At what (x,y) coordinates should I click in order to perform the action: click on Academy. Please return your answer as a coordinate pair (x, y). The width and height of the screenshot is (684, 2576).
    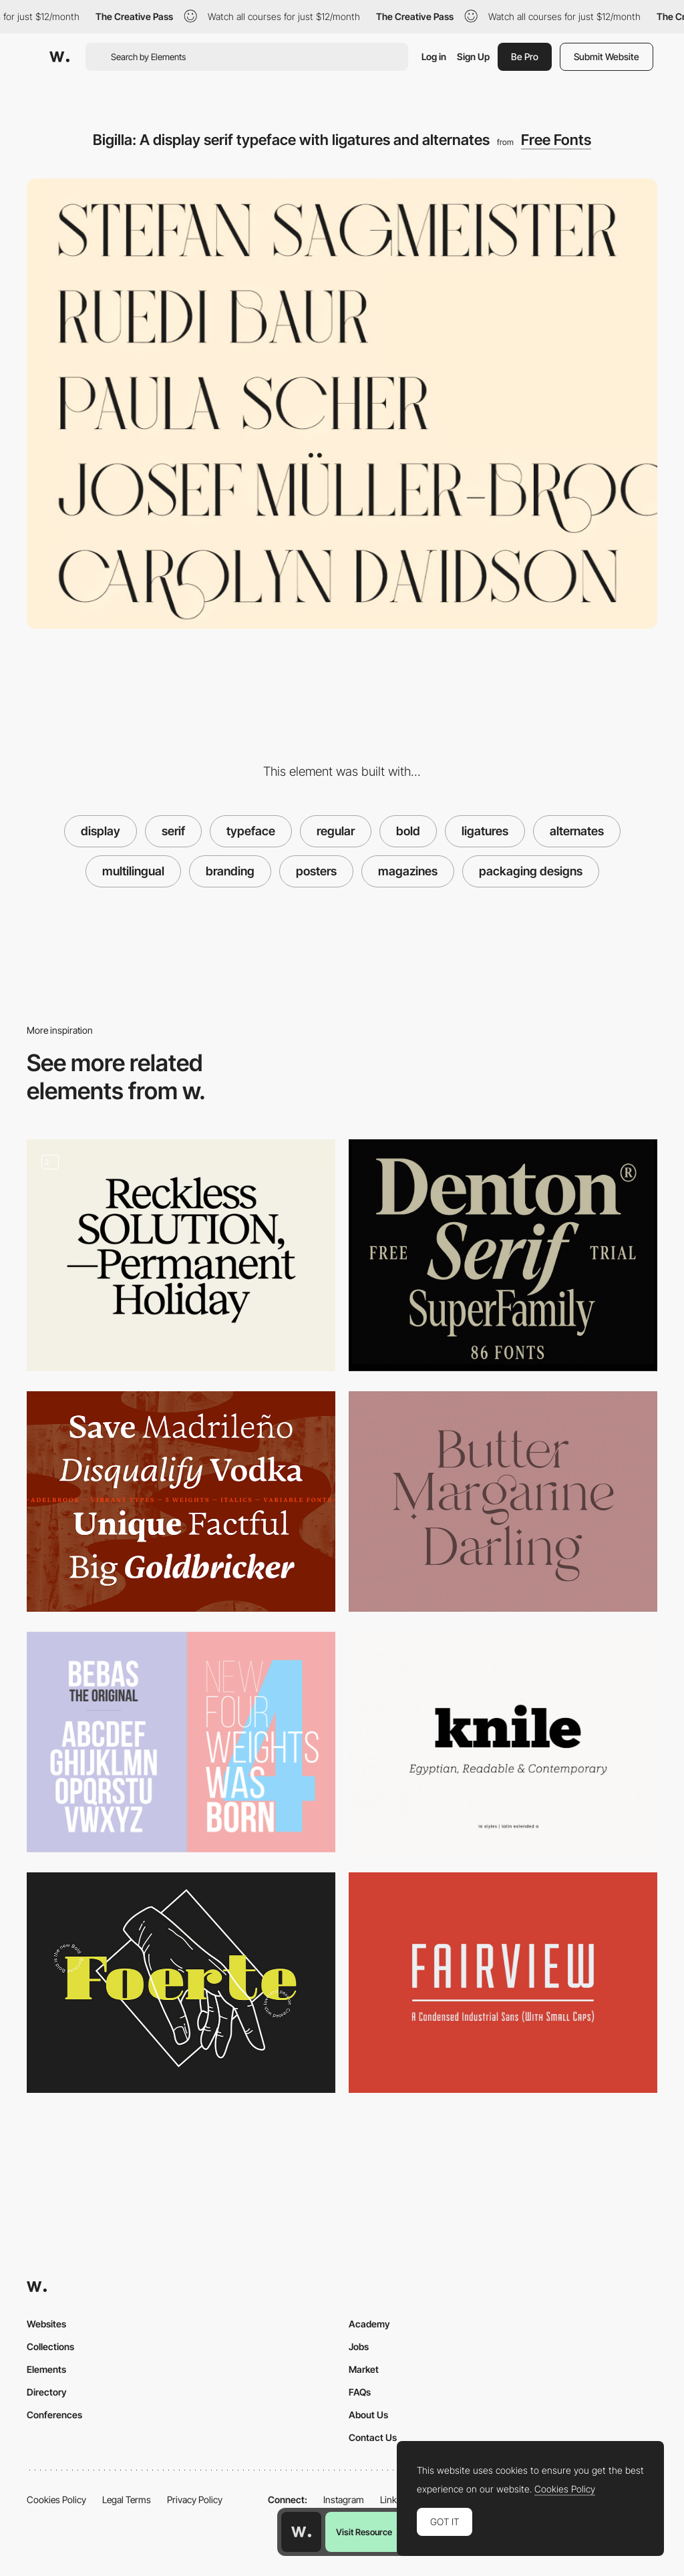
    Looking at the image, I should click on (369, 2323).